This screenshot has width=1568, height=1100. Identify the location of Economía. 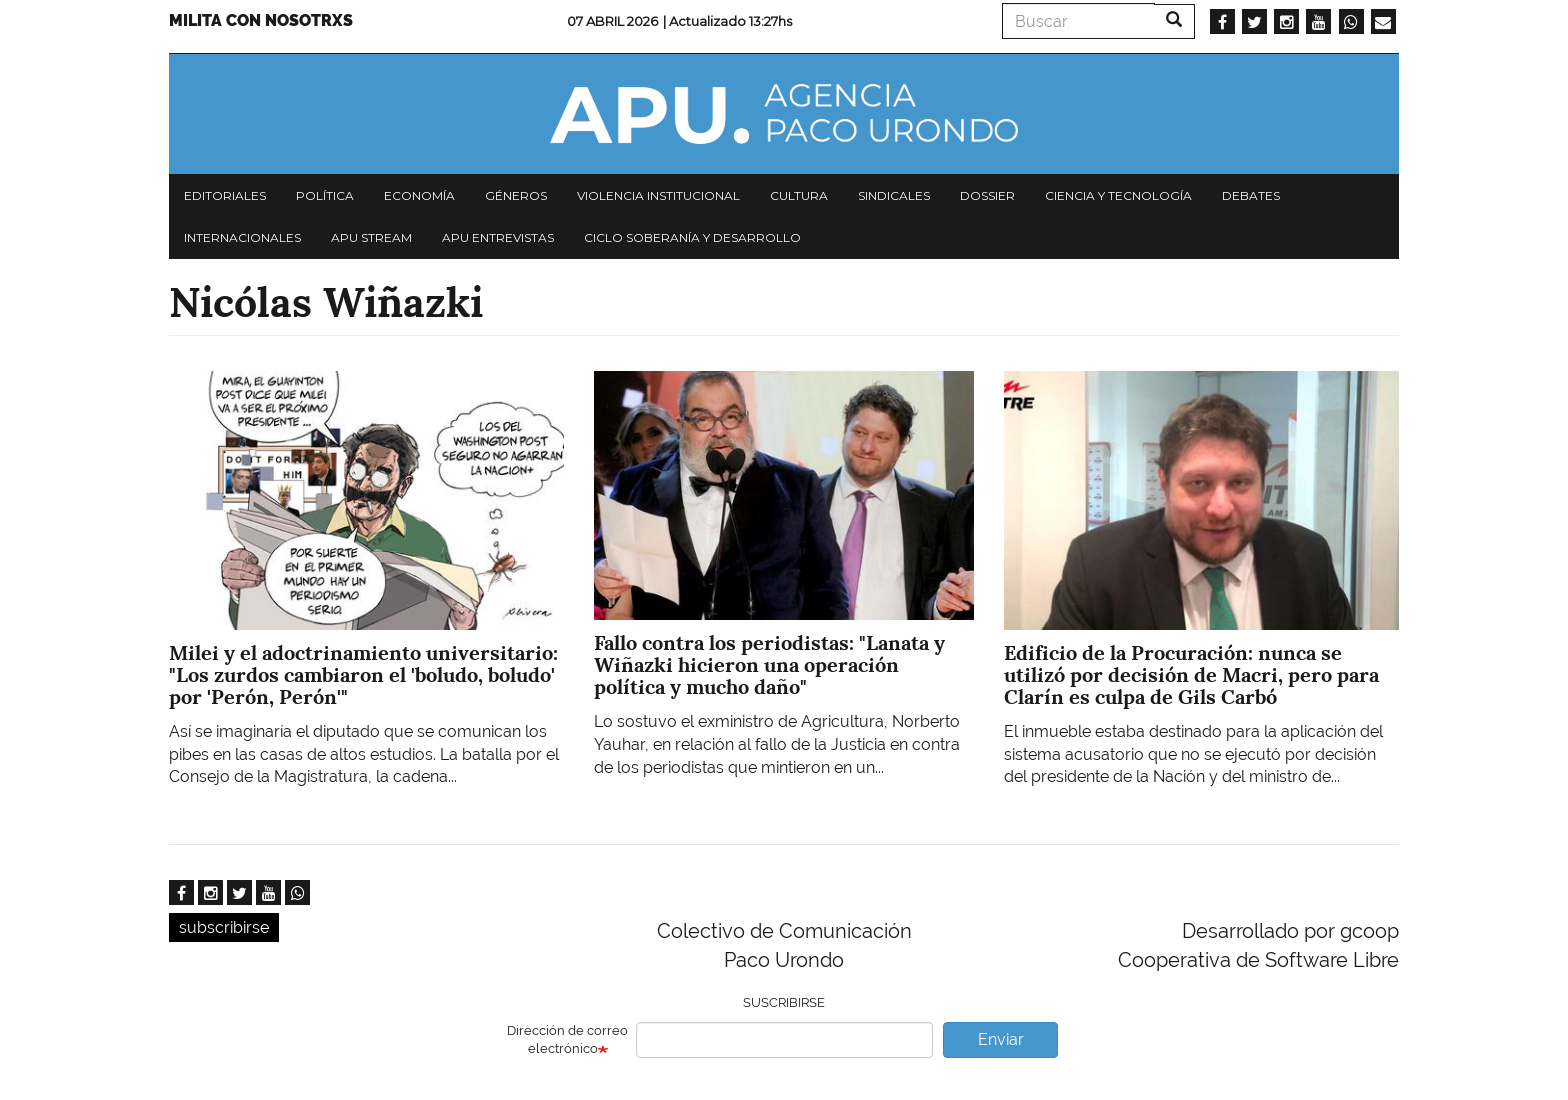
(419, 195).